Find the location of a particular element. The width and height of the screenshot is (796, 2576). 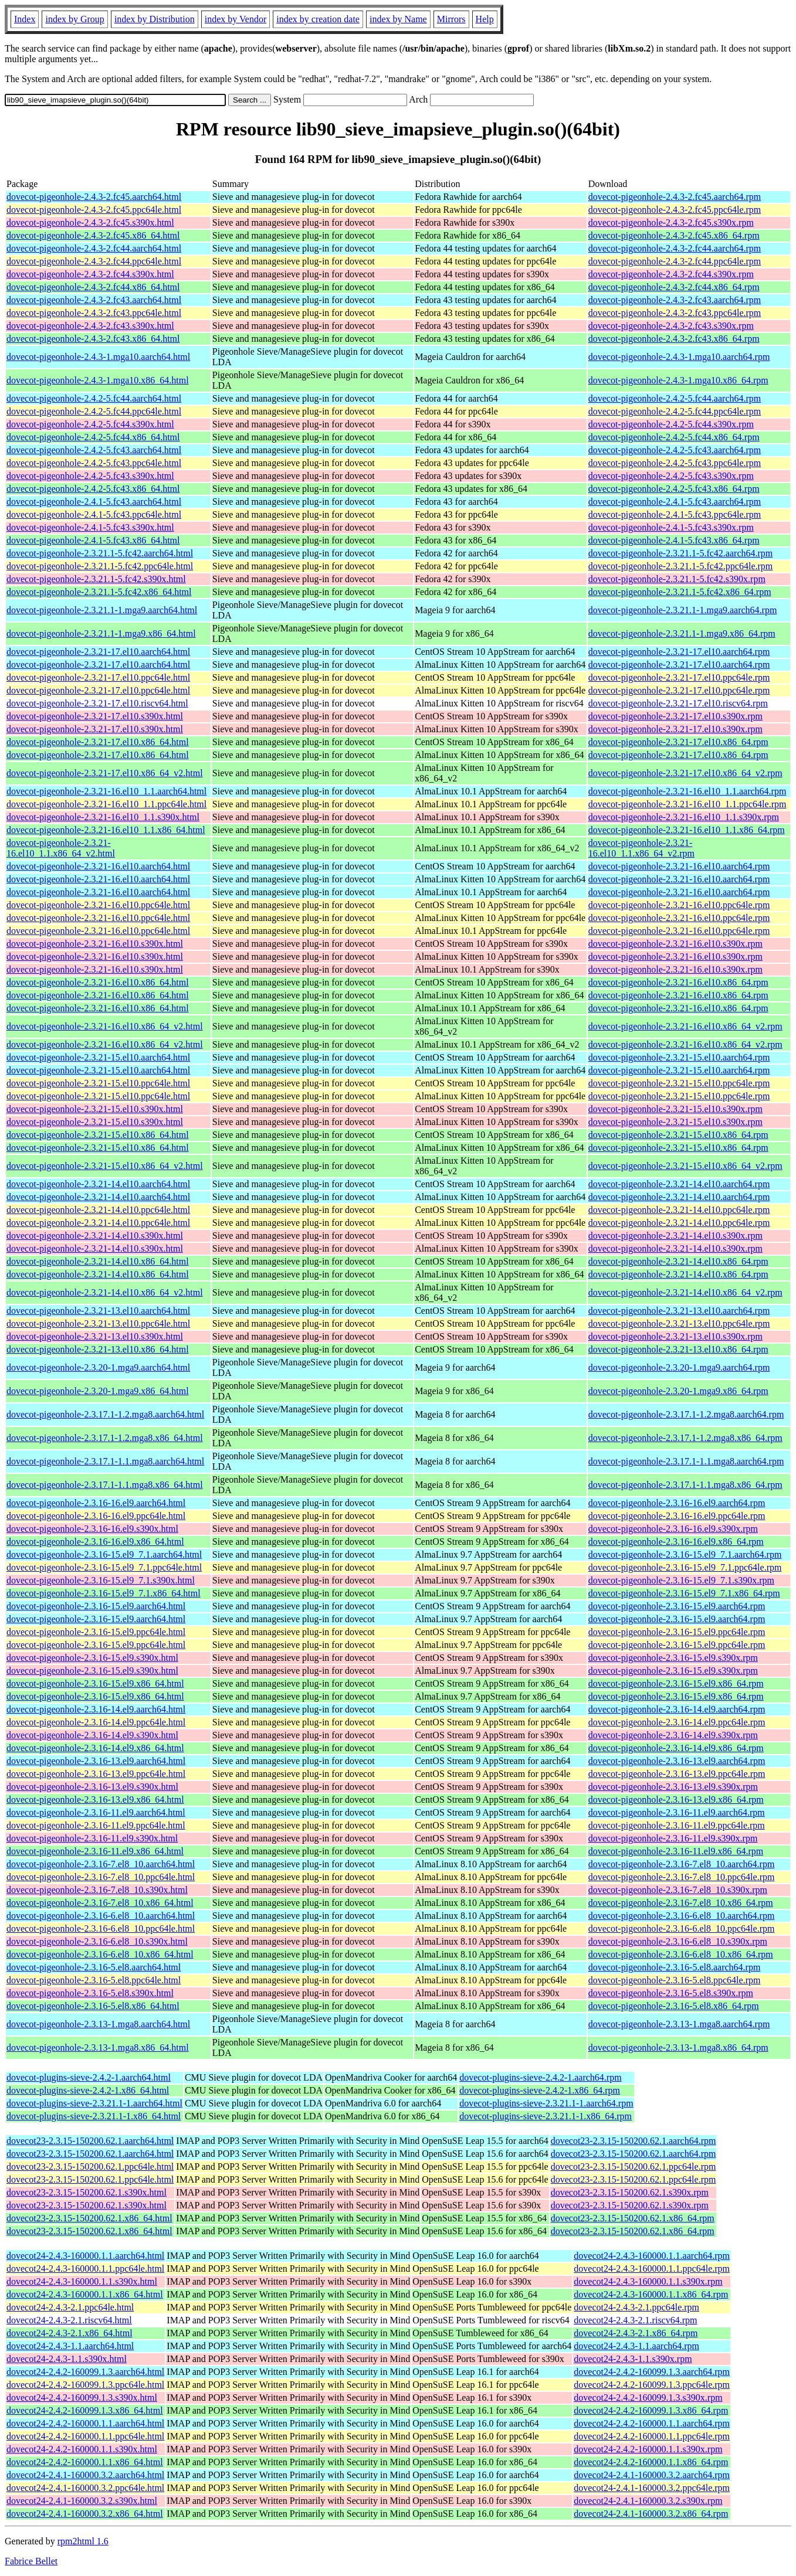

dovecot-pigeonhole-2.3.16-7.el8_10.s390x.html is located at coordinates (97, 1890).